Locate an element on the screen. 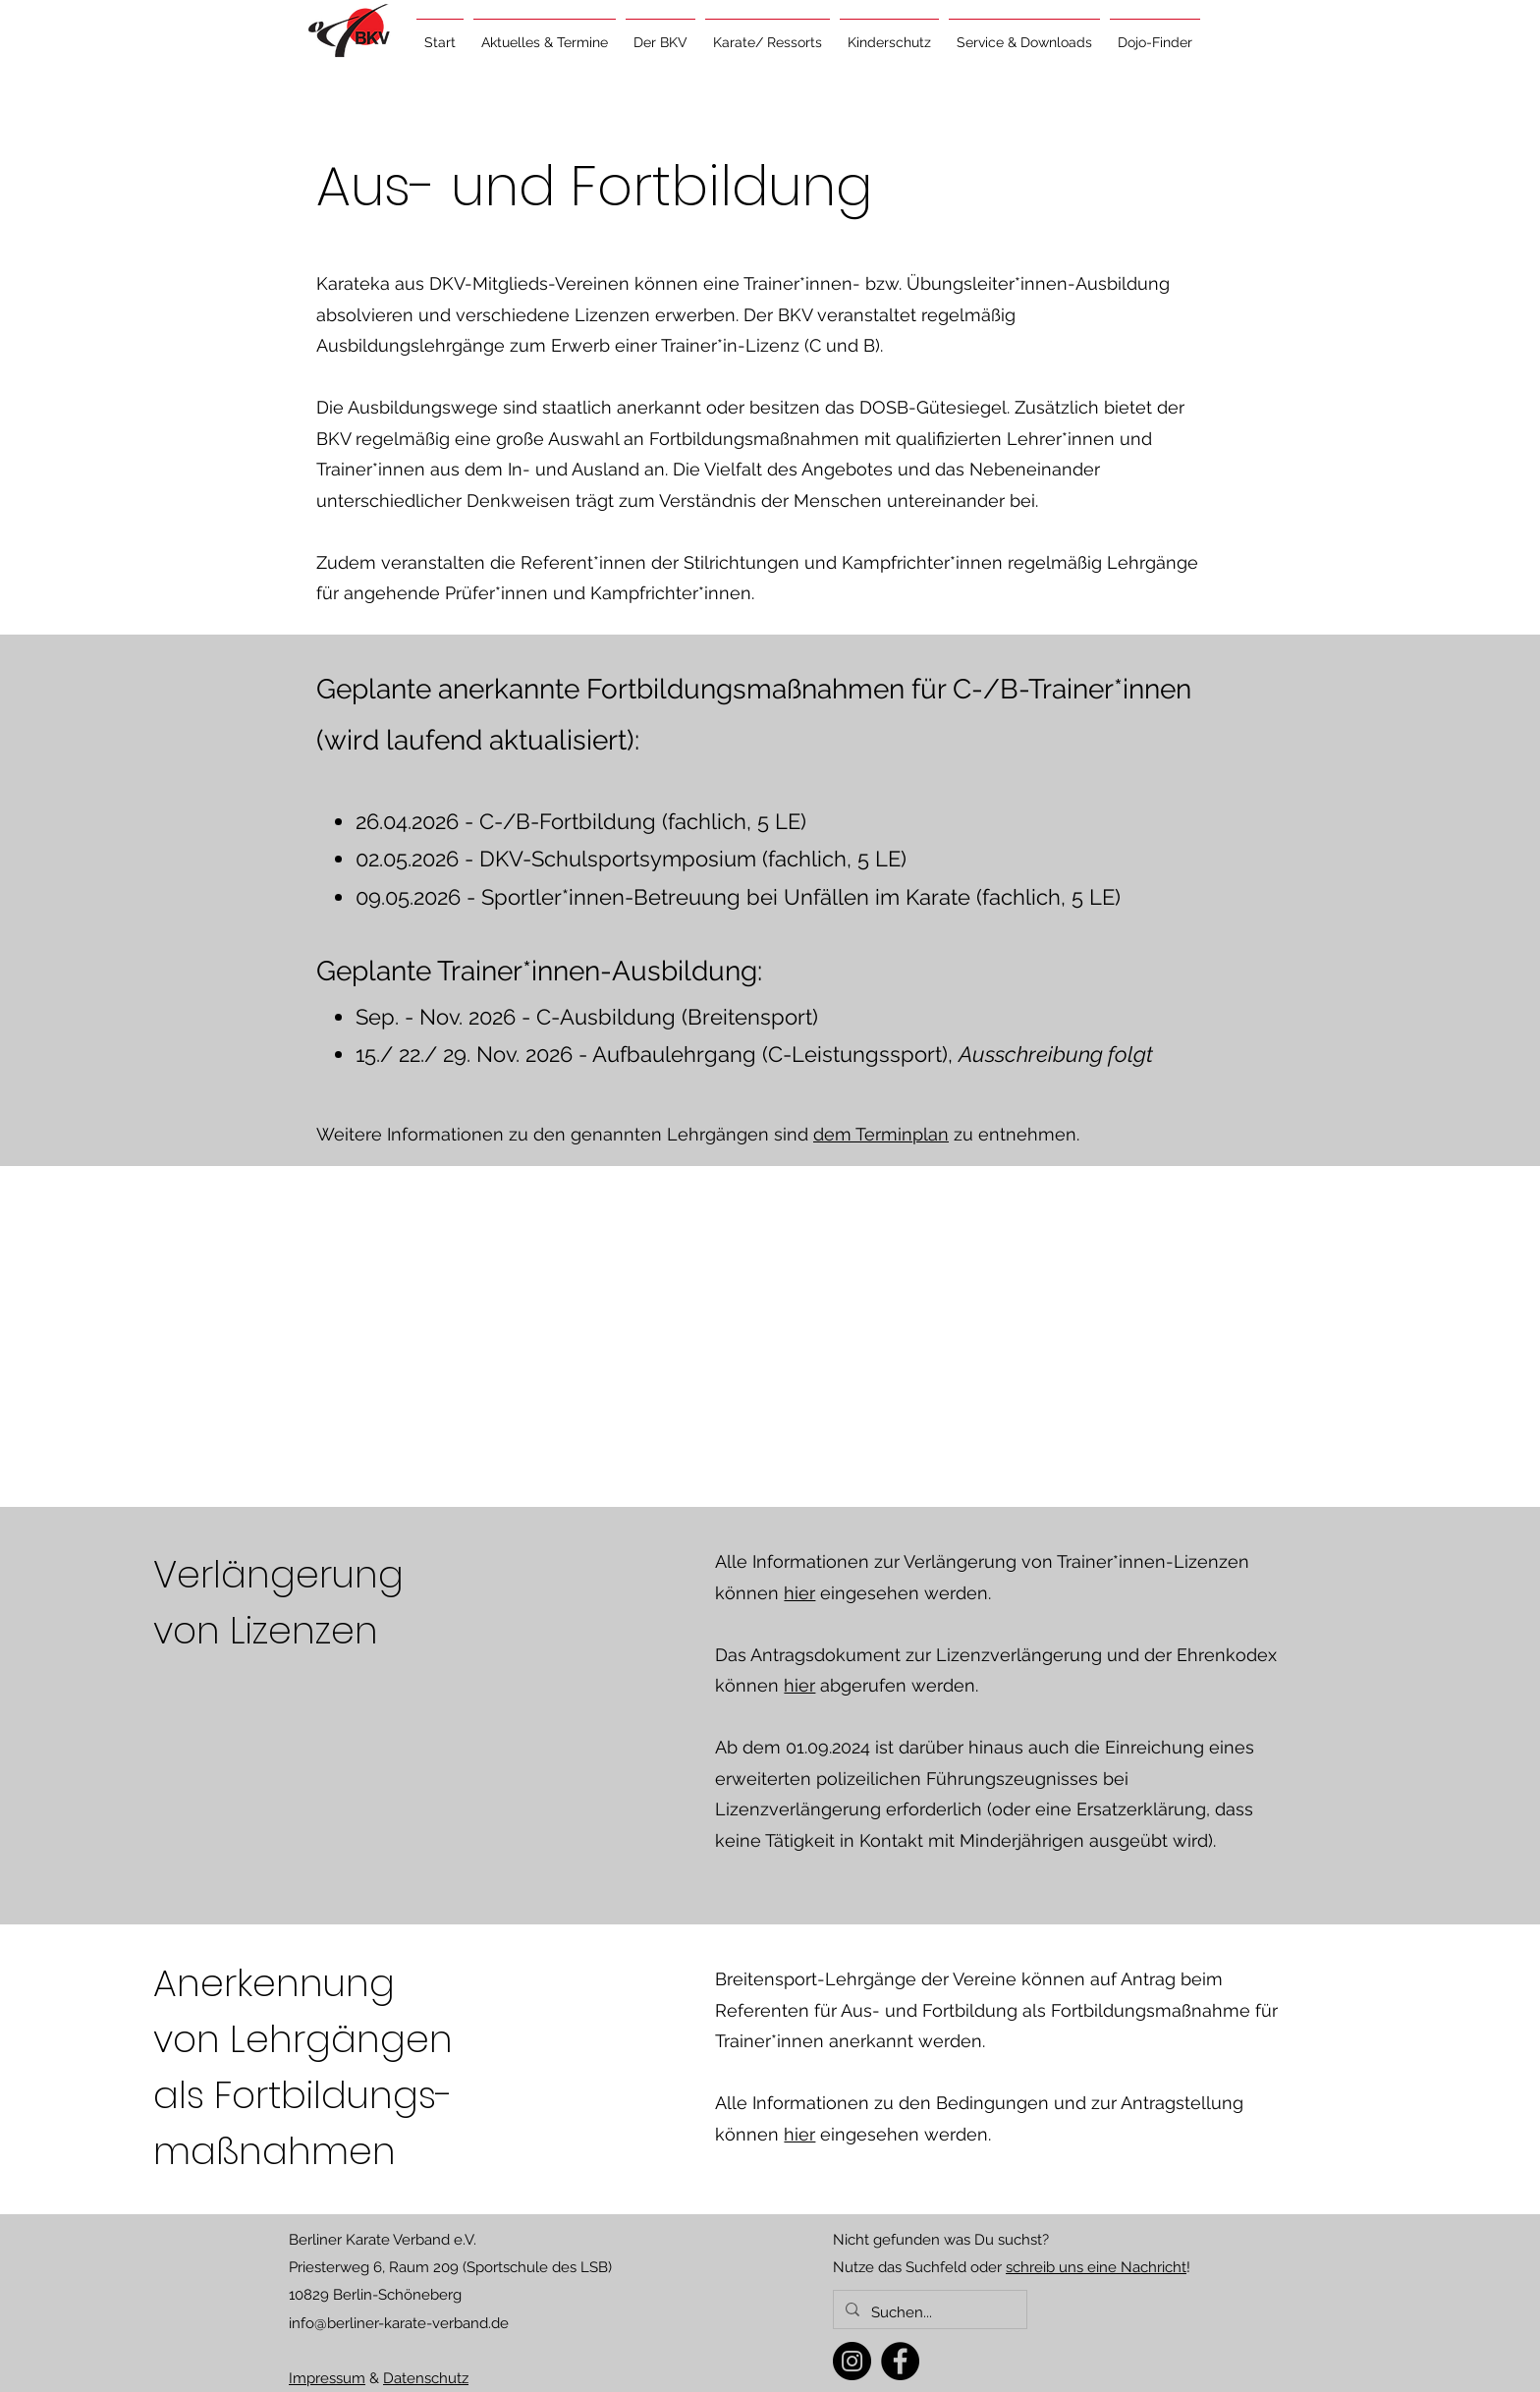  schreib uns eine Nachricht is located at coordinates (1096, 2267).